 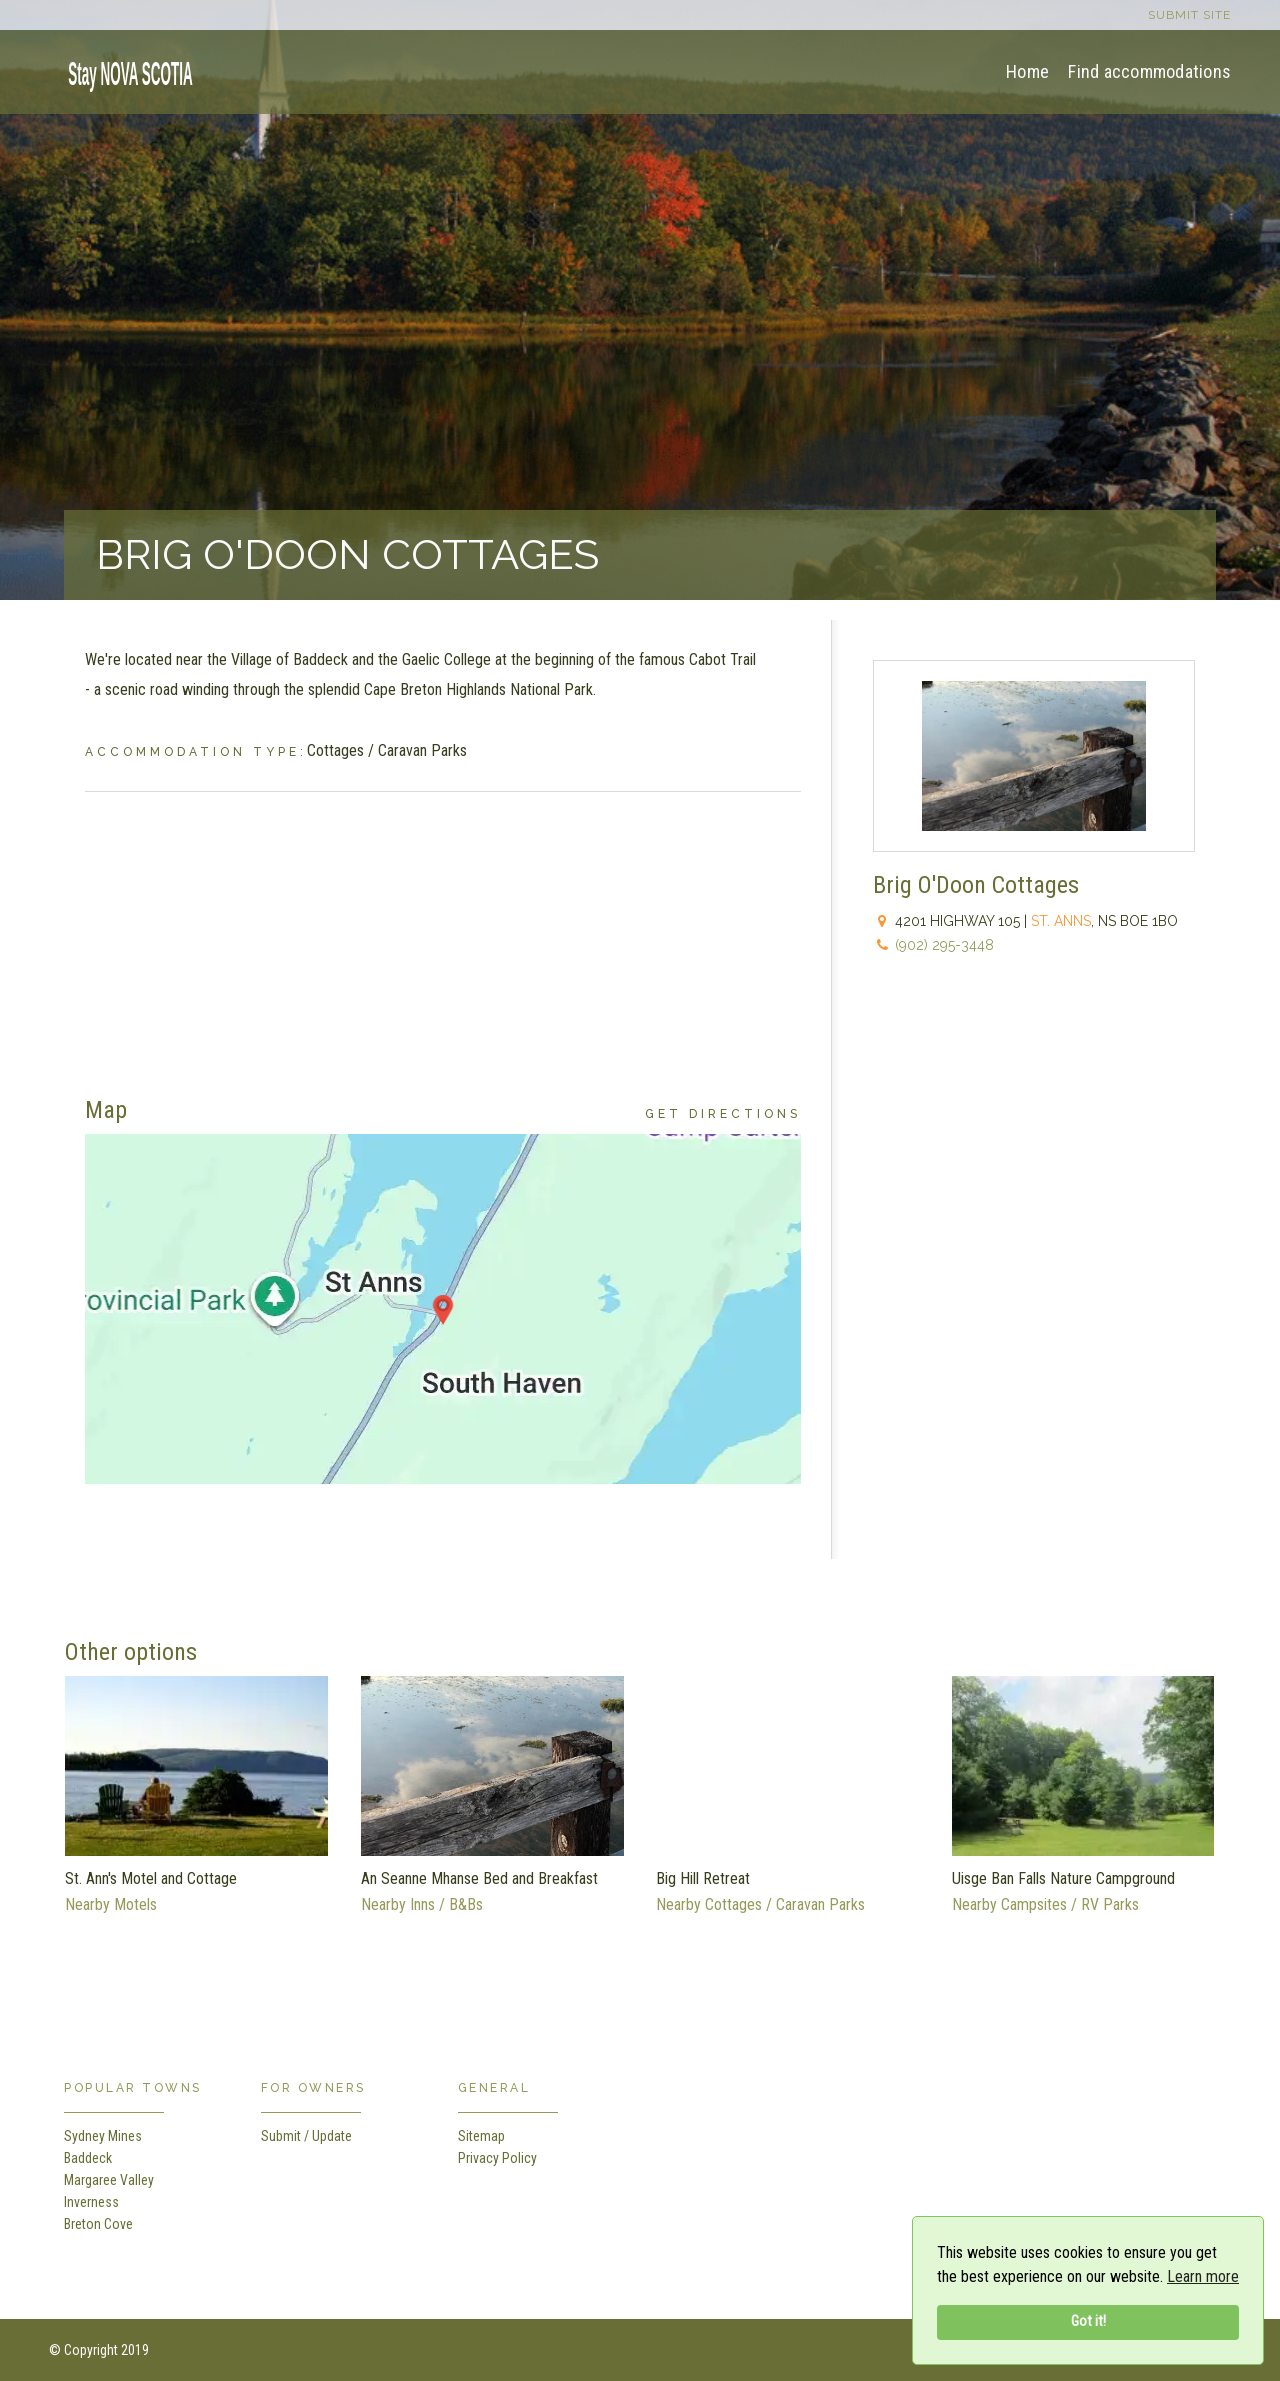 I want to click on [Advertisement], so click(x=442, y=932).